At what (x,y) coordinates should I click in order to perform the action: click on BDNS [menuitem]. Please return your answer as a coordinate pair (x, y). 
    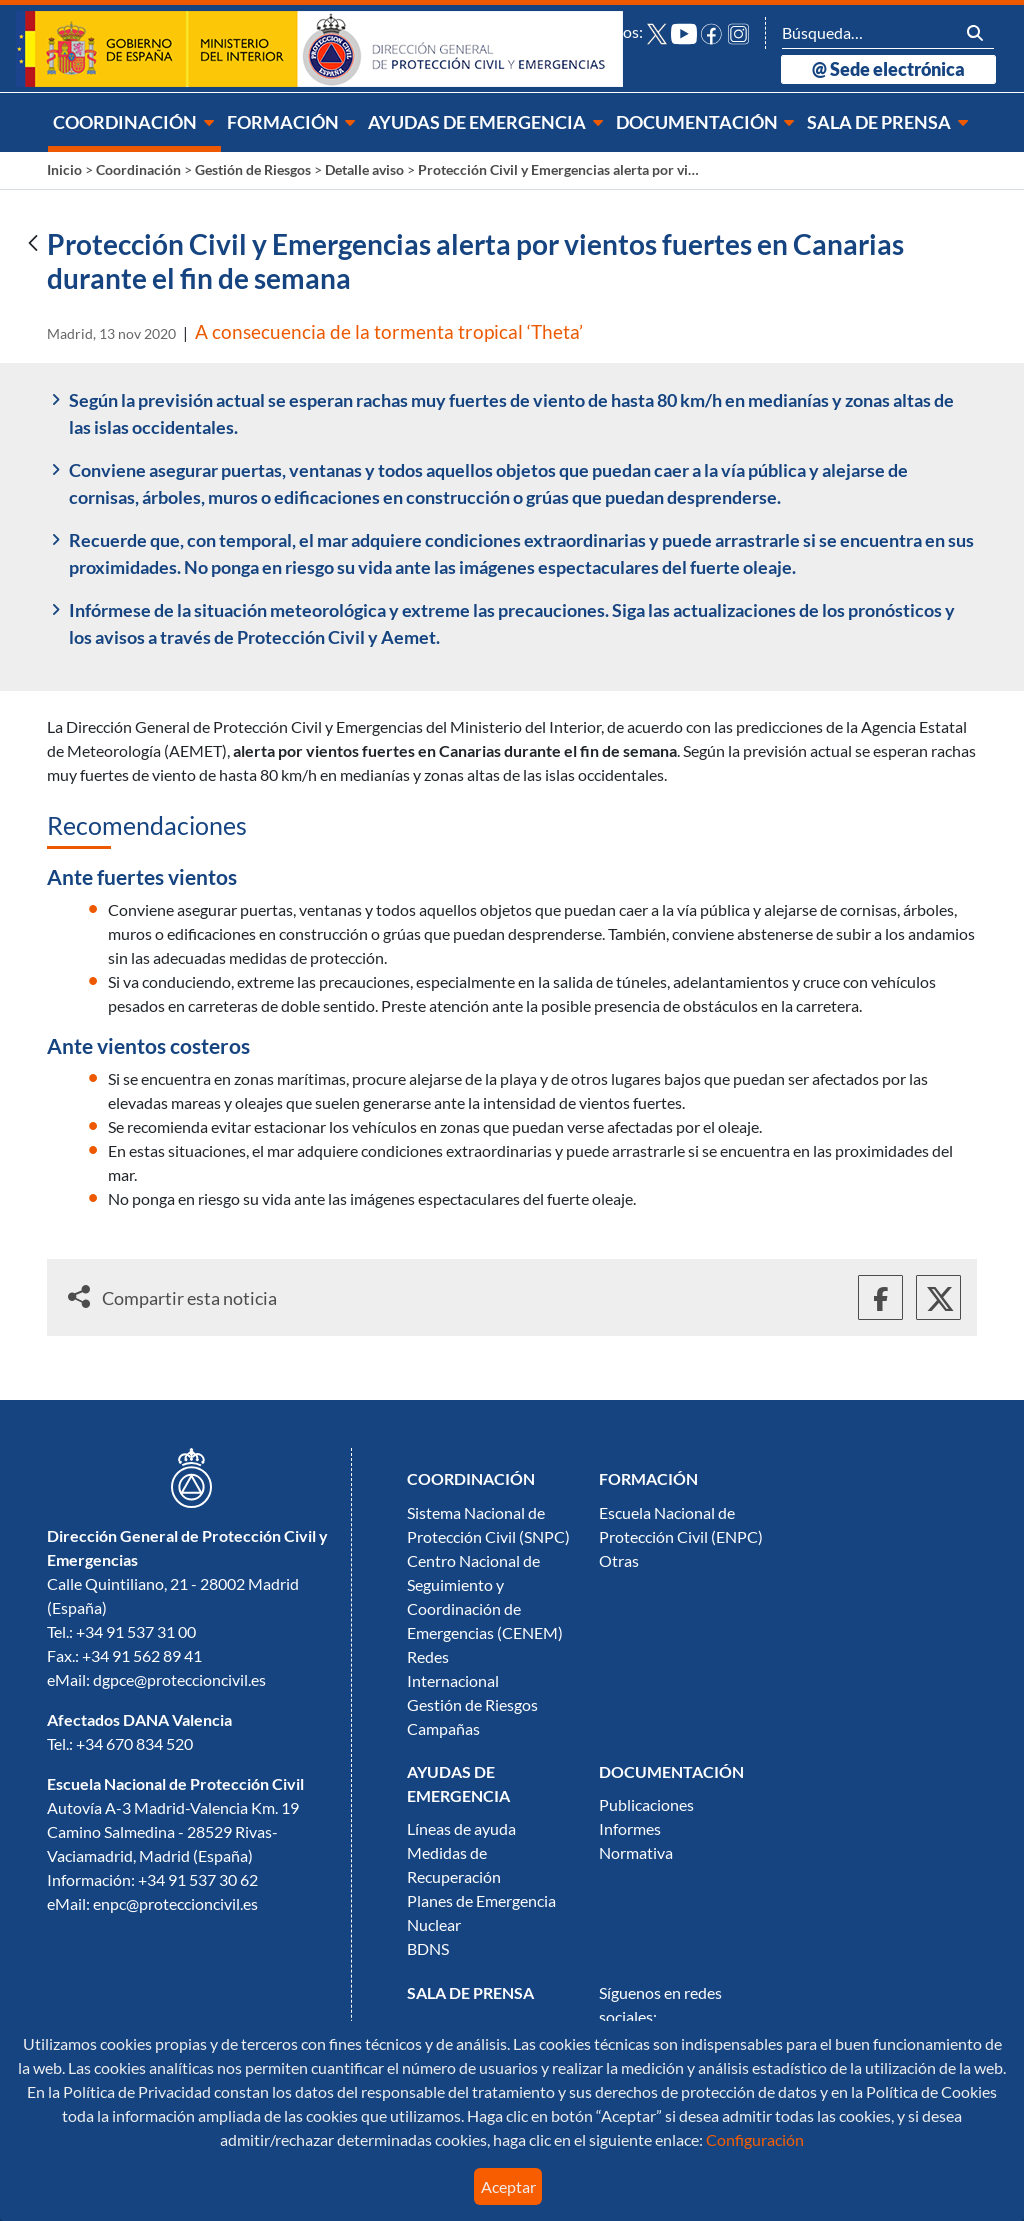
    Looking at the image, I should click on (428, 1949).